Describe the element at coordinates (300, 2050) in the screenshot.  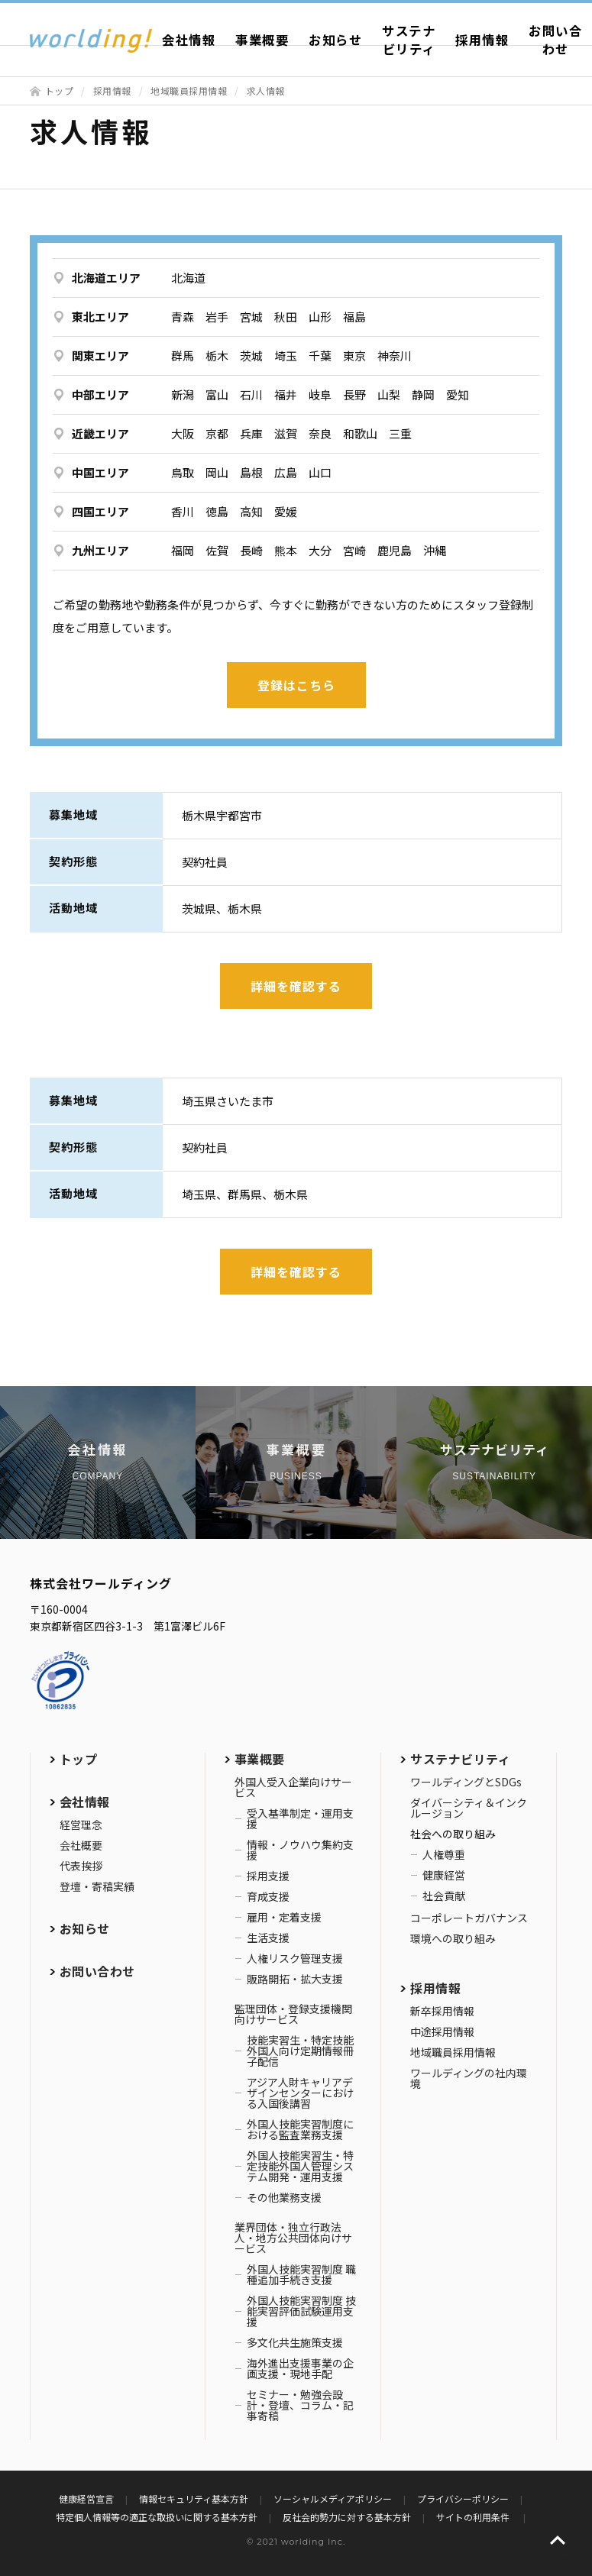
I see `技能実習生・特定技能外国人向け定期情報冊子配信` at that location.